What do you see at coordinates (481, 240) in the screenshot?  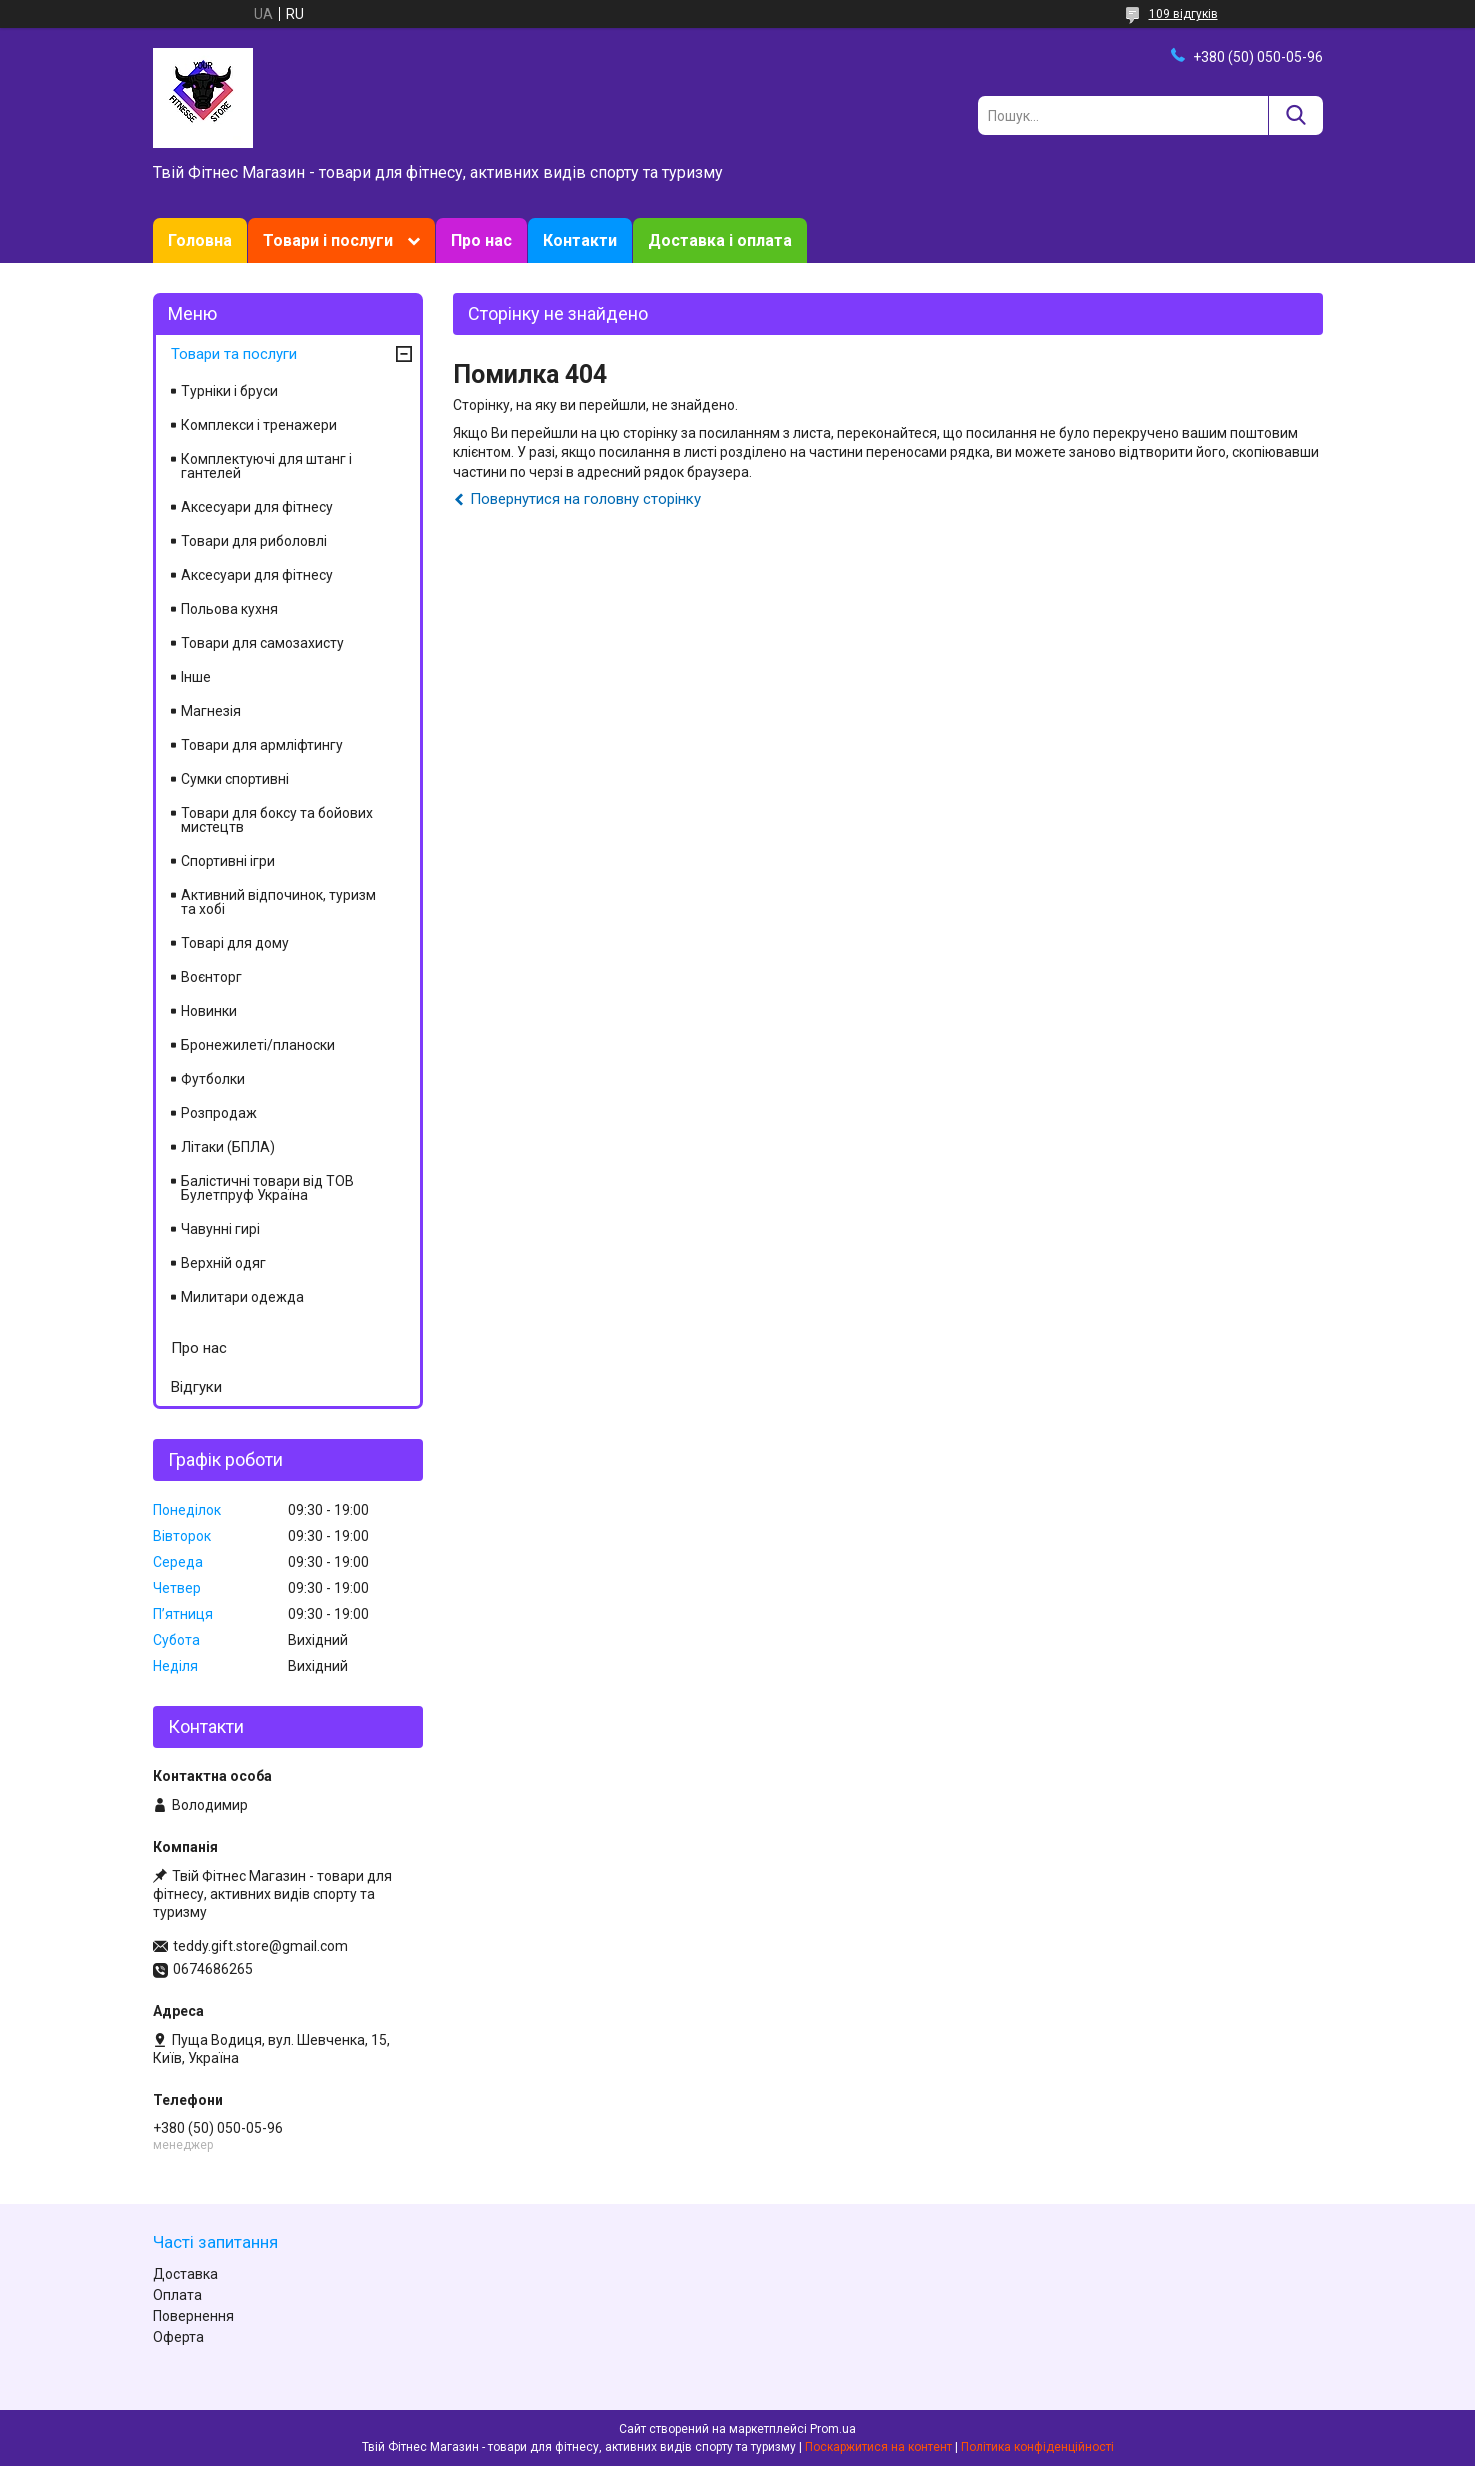 I see `Про нас` at bounding box center [481, 240].